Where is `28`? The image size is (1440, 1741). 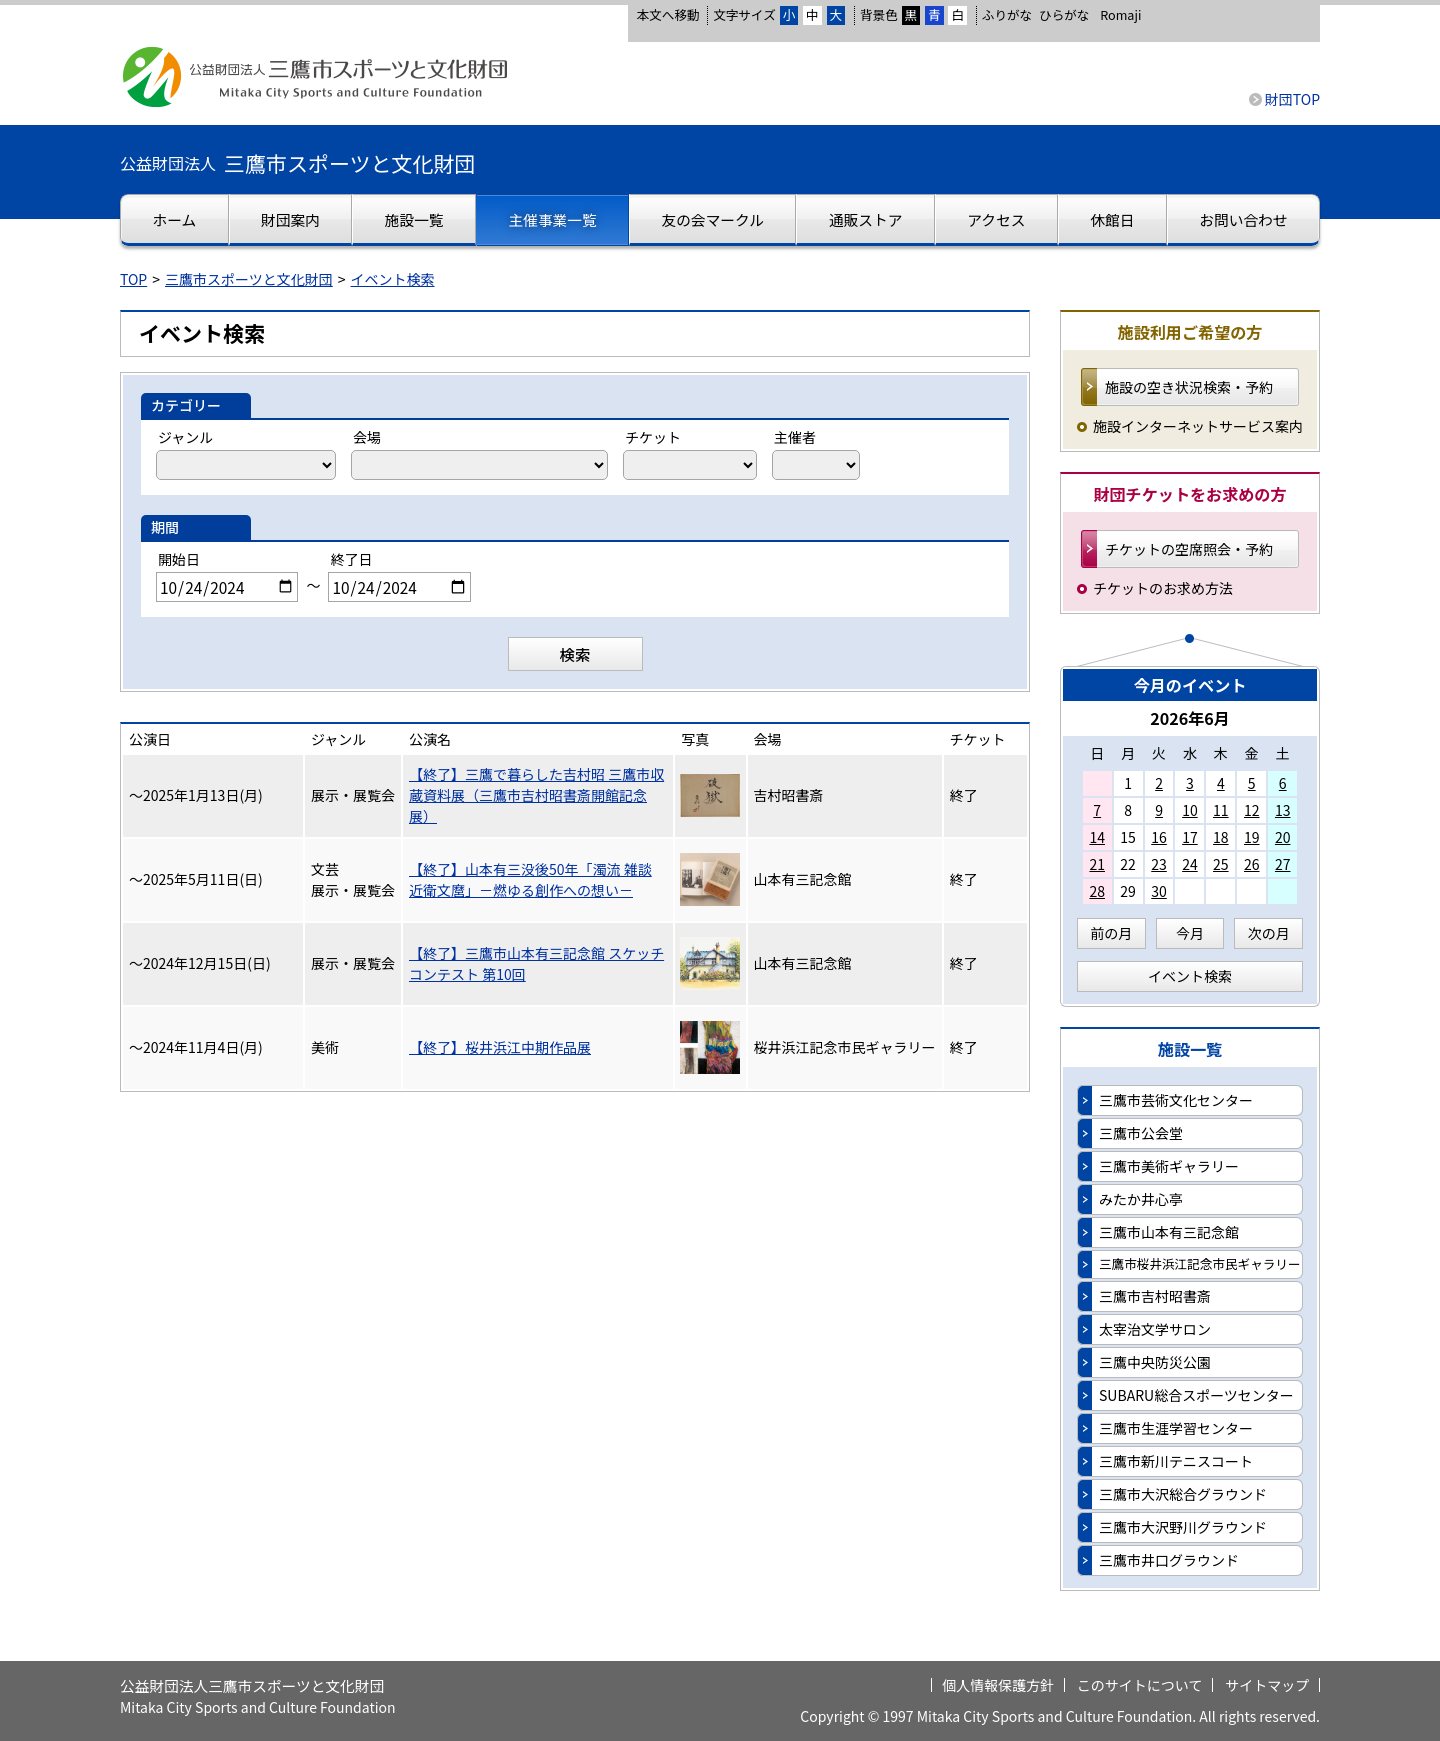 28 is located at coordinates (1097, 891).